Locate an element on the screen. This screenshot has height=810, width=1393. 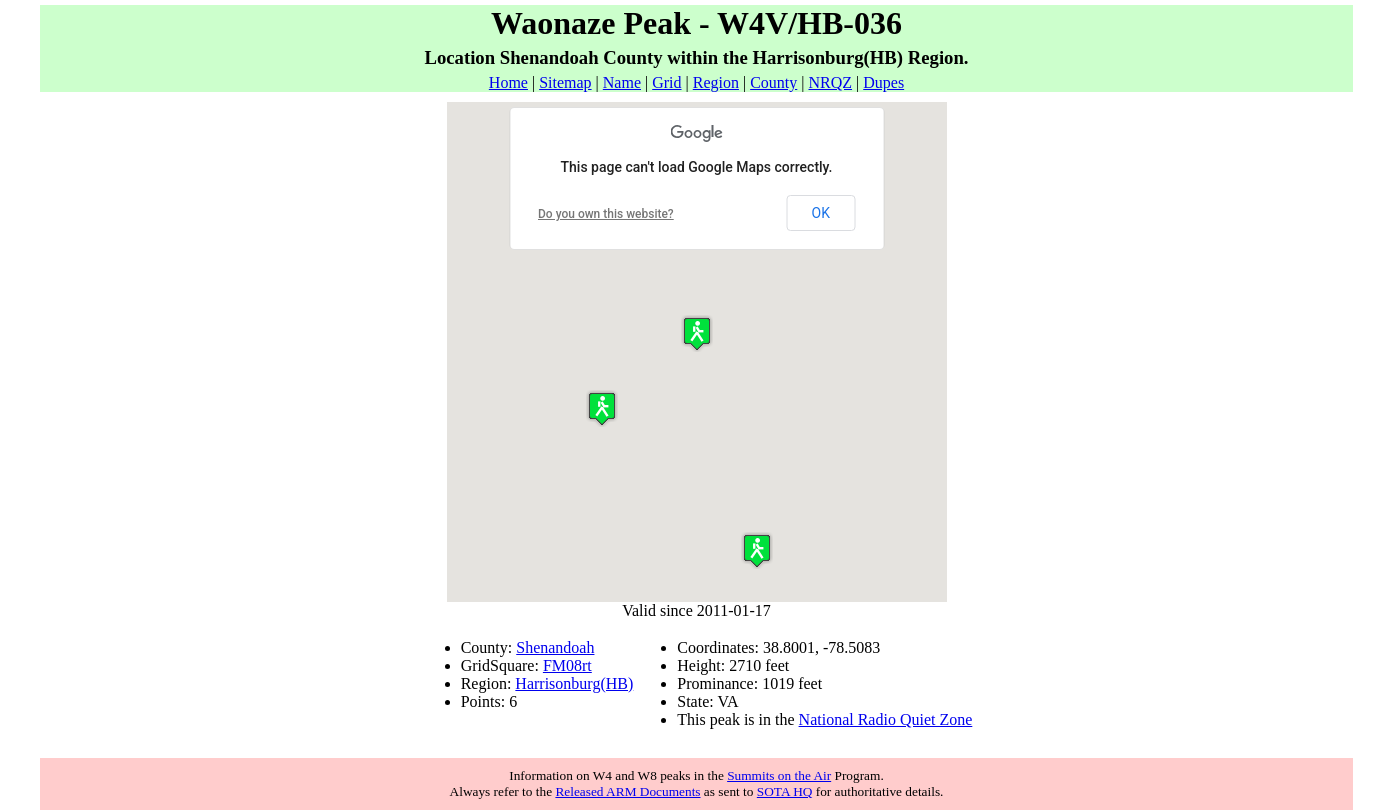
[button] is located at coordinates (757, 550).